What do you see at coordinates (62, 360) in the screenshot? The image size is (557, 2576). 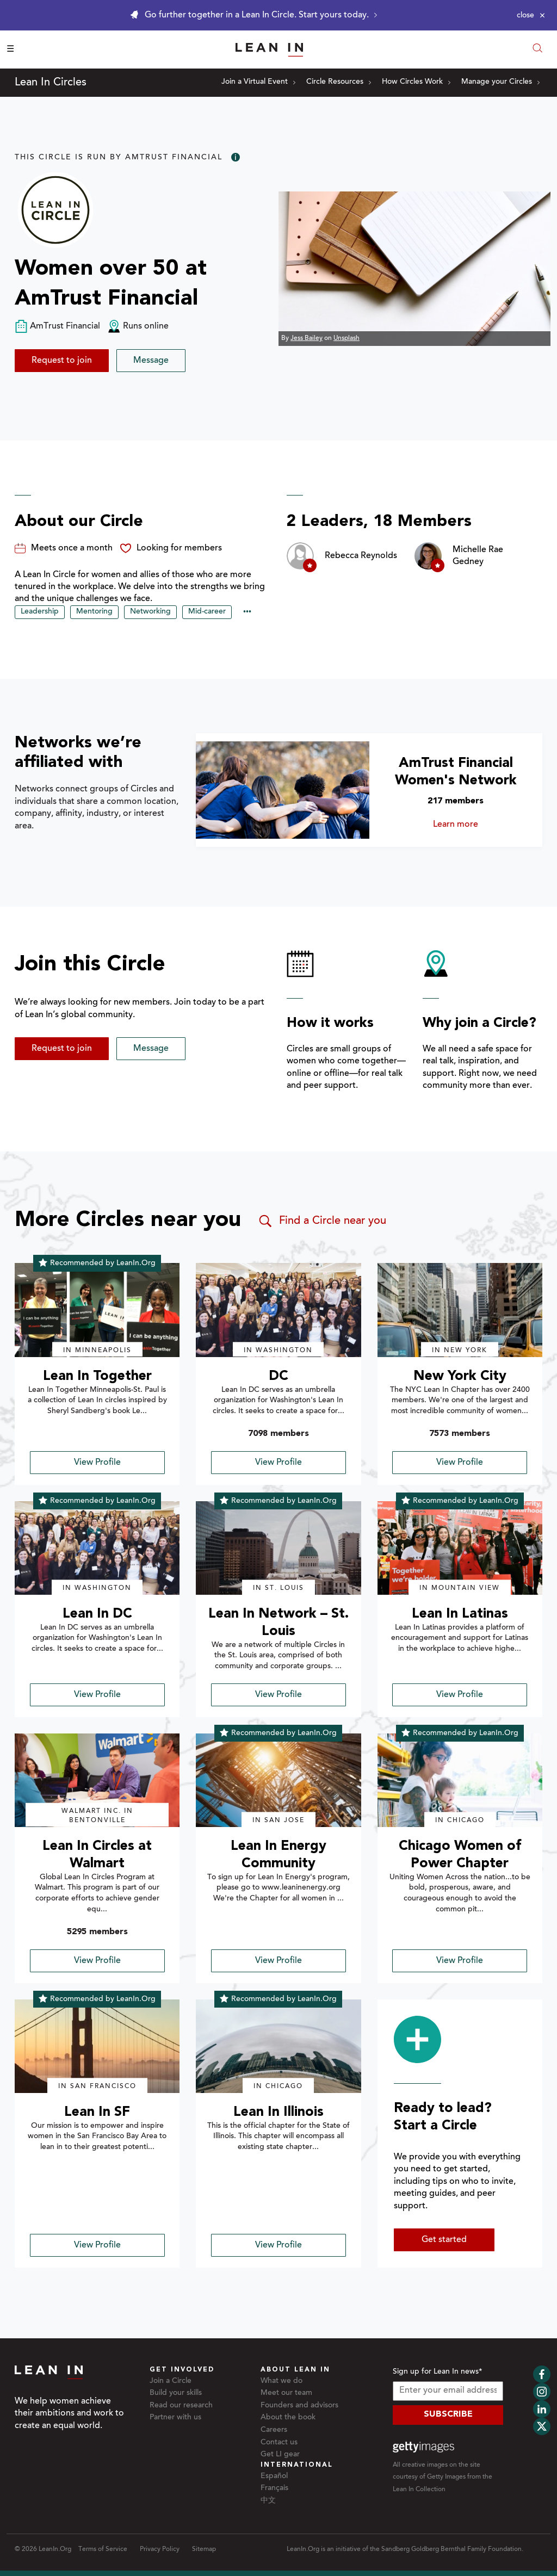 I see `Request to join` at bounding box center [62, 360].